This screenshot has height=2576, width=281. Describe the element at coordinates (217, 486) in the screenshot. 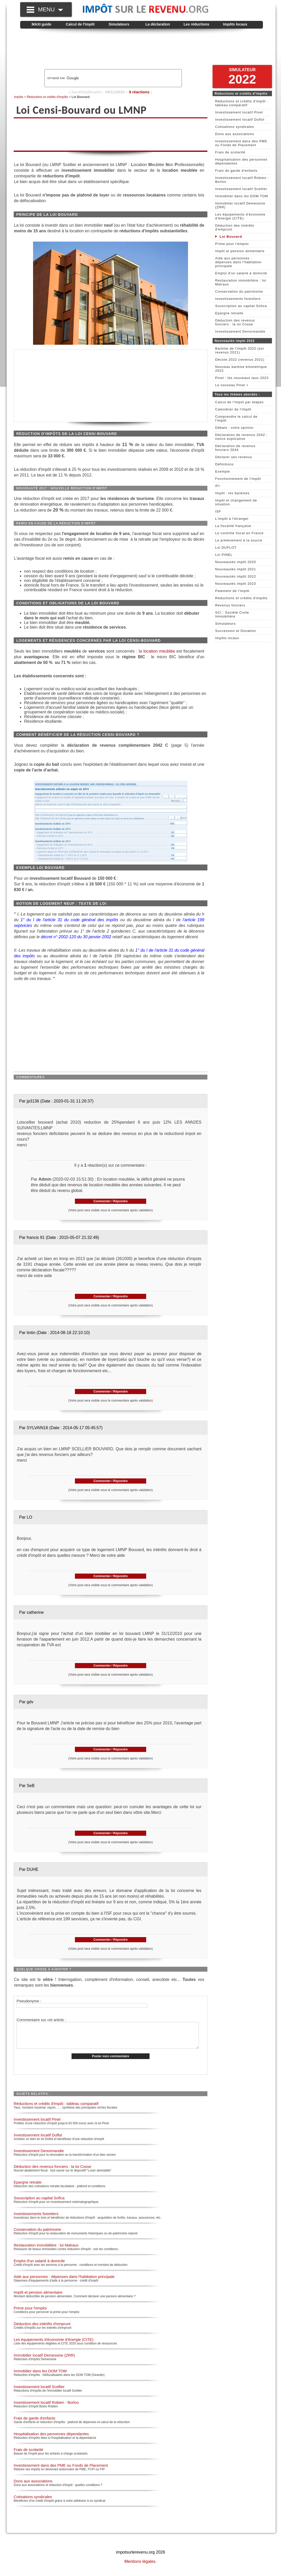

I see `IFI` at that location.